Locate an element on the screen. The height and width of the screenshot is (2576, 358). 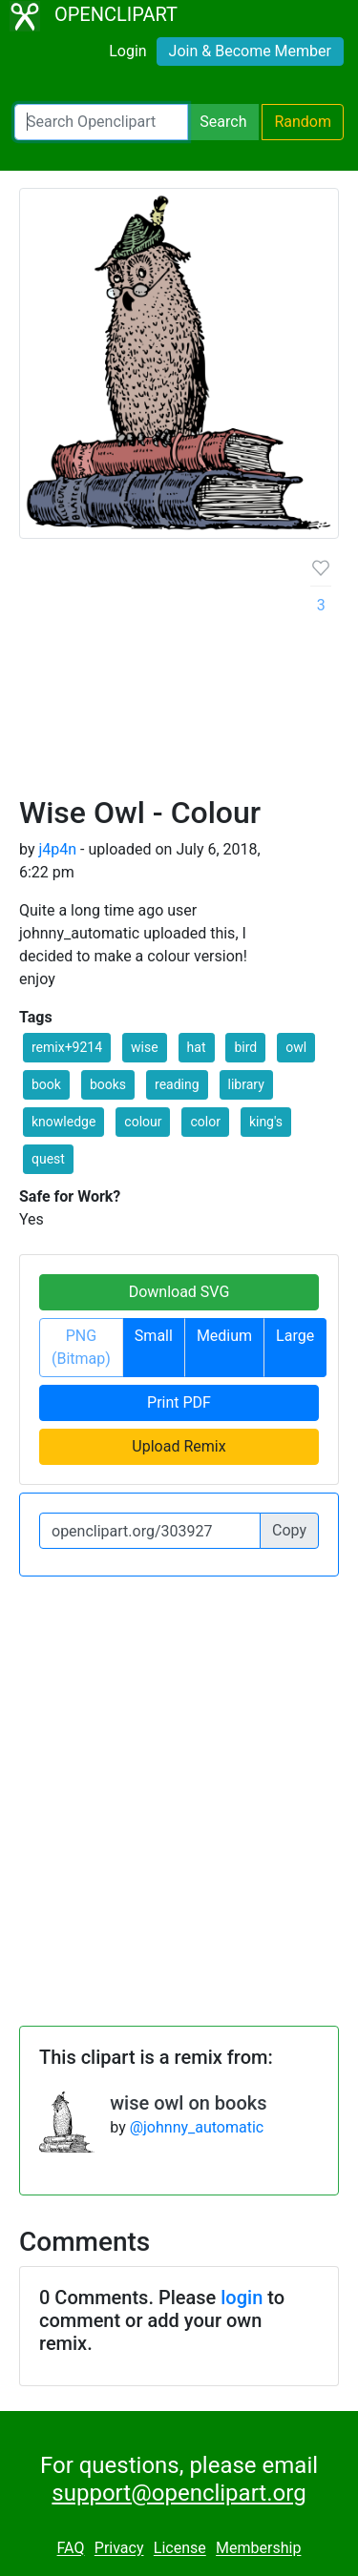
Copy is located at coordinates (289, 1530).